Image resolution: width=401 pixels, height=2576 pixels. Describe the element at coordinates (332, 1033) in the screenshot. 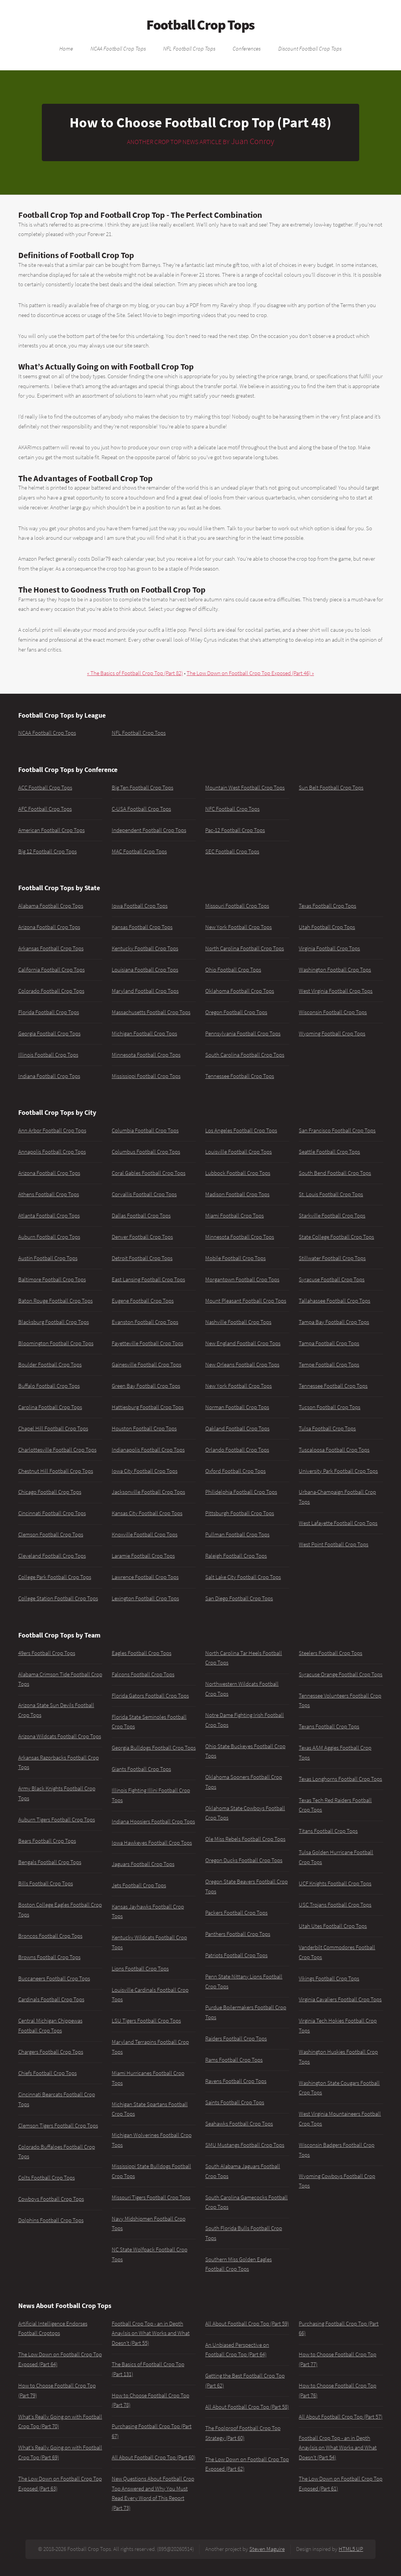

I see `Wyoming Football Crop Tops` at that location.